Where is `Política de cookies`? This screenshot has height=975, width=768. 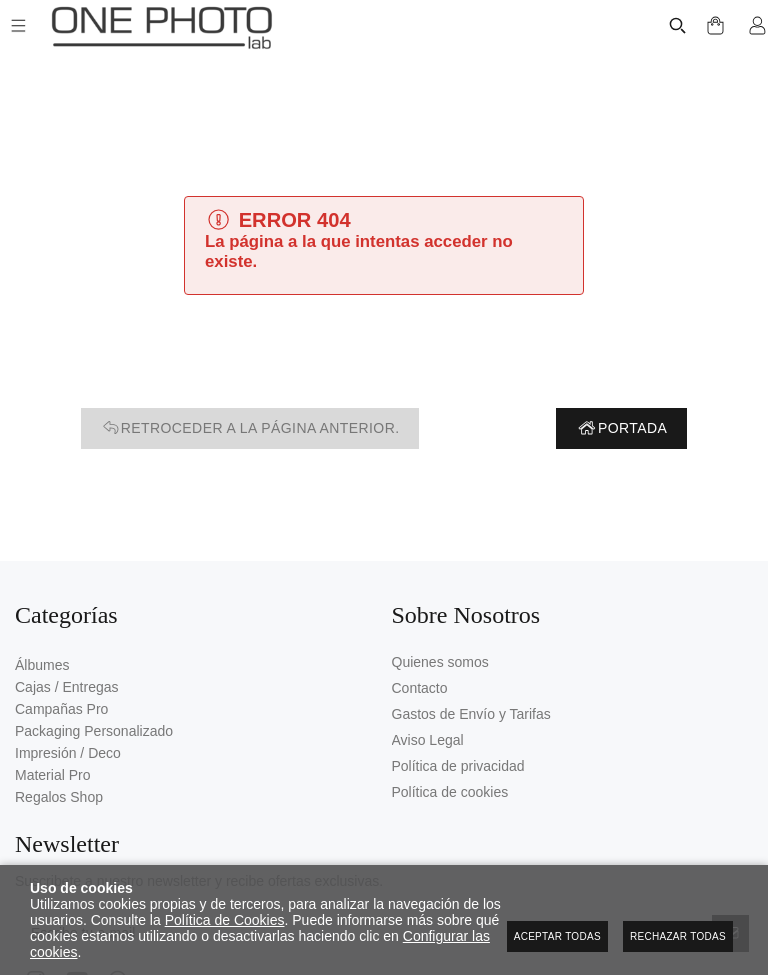 Política de cookies is located at coordinates (450, 792).